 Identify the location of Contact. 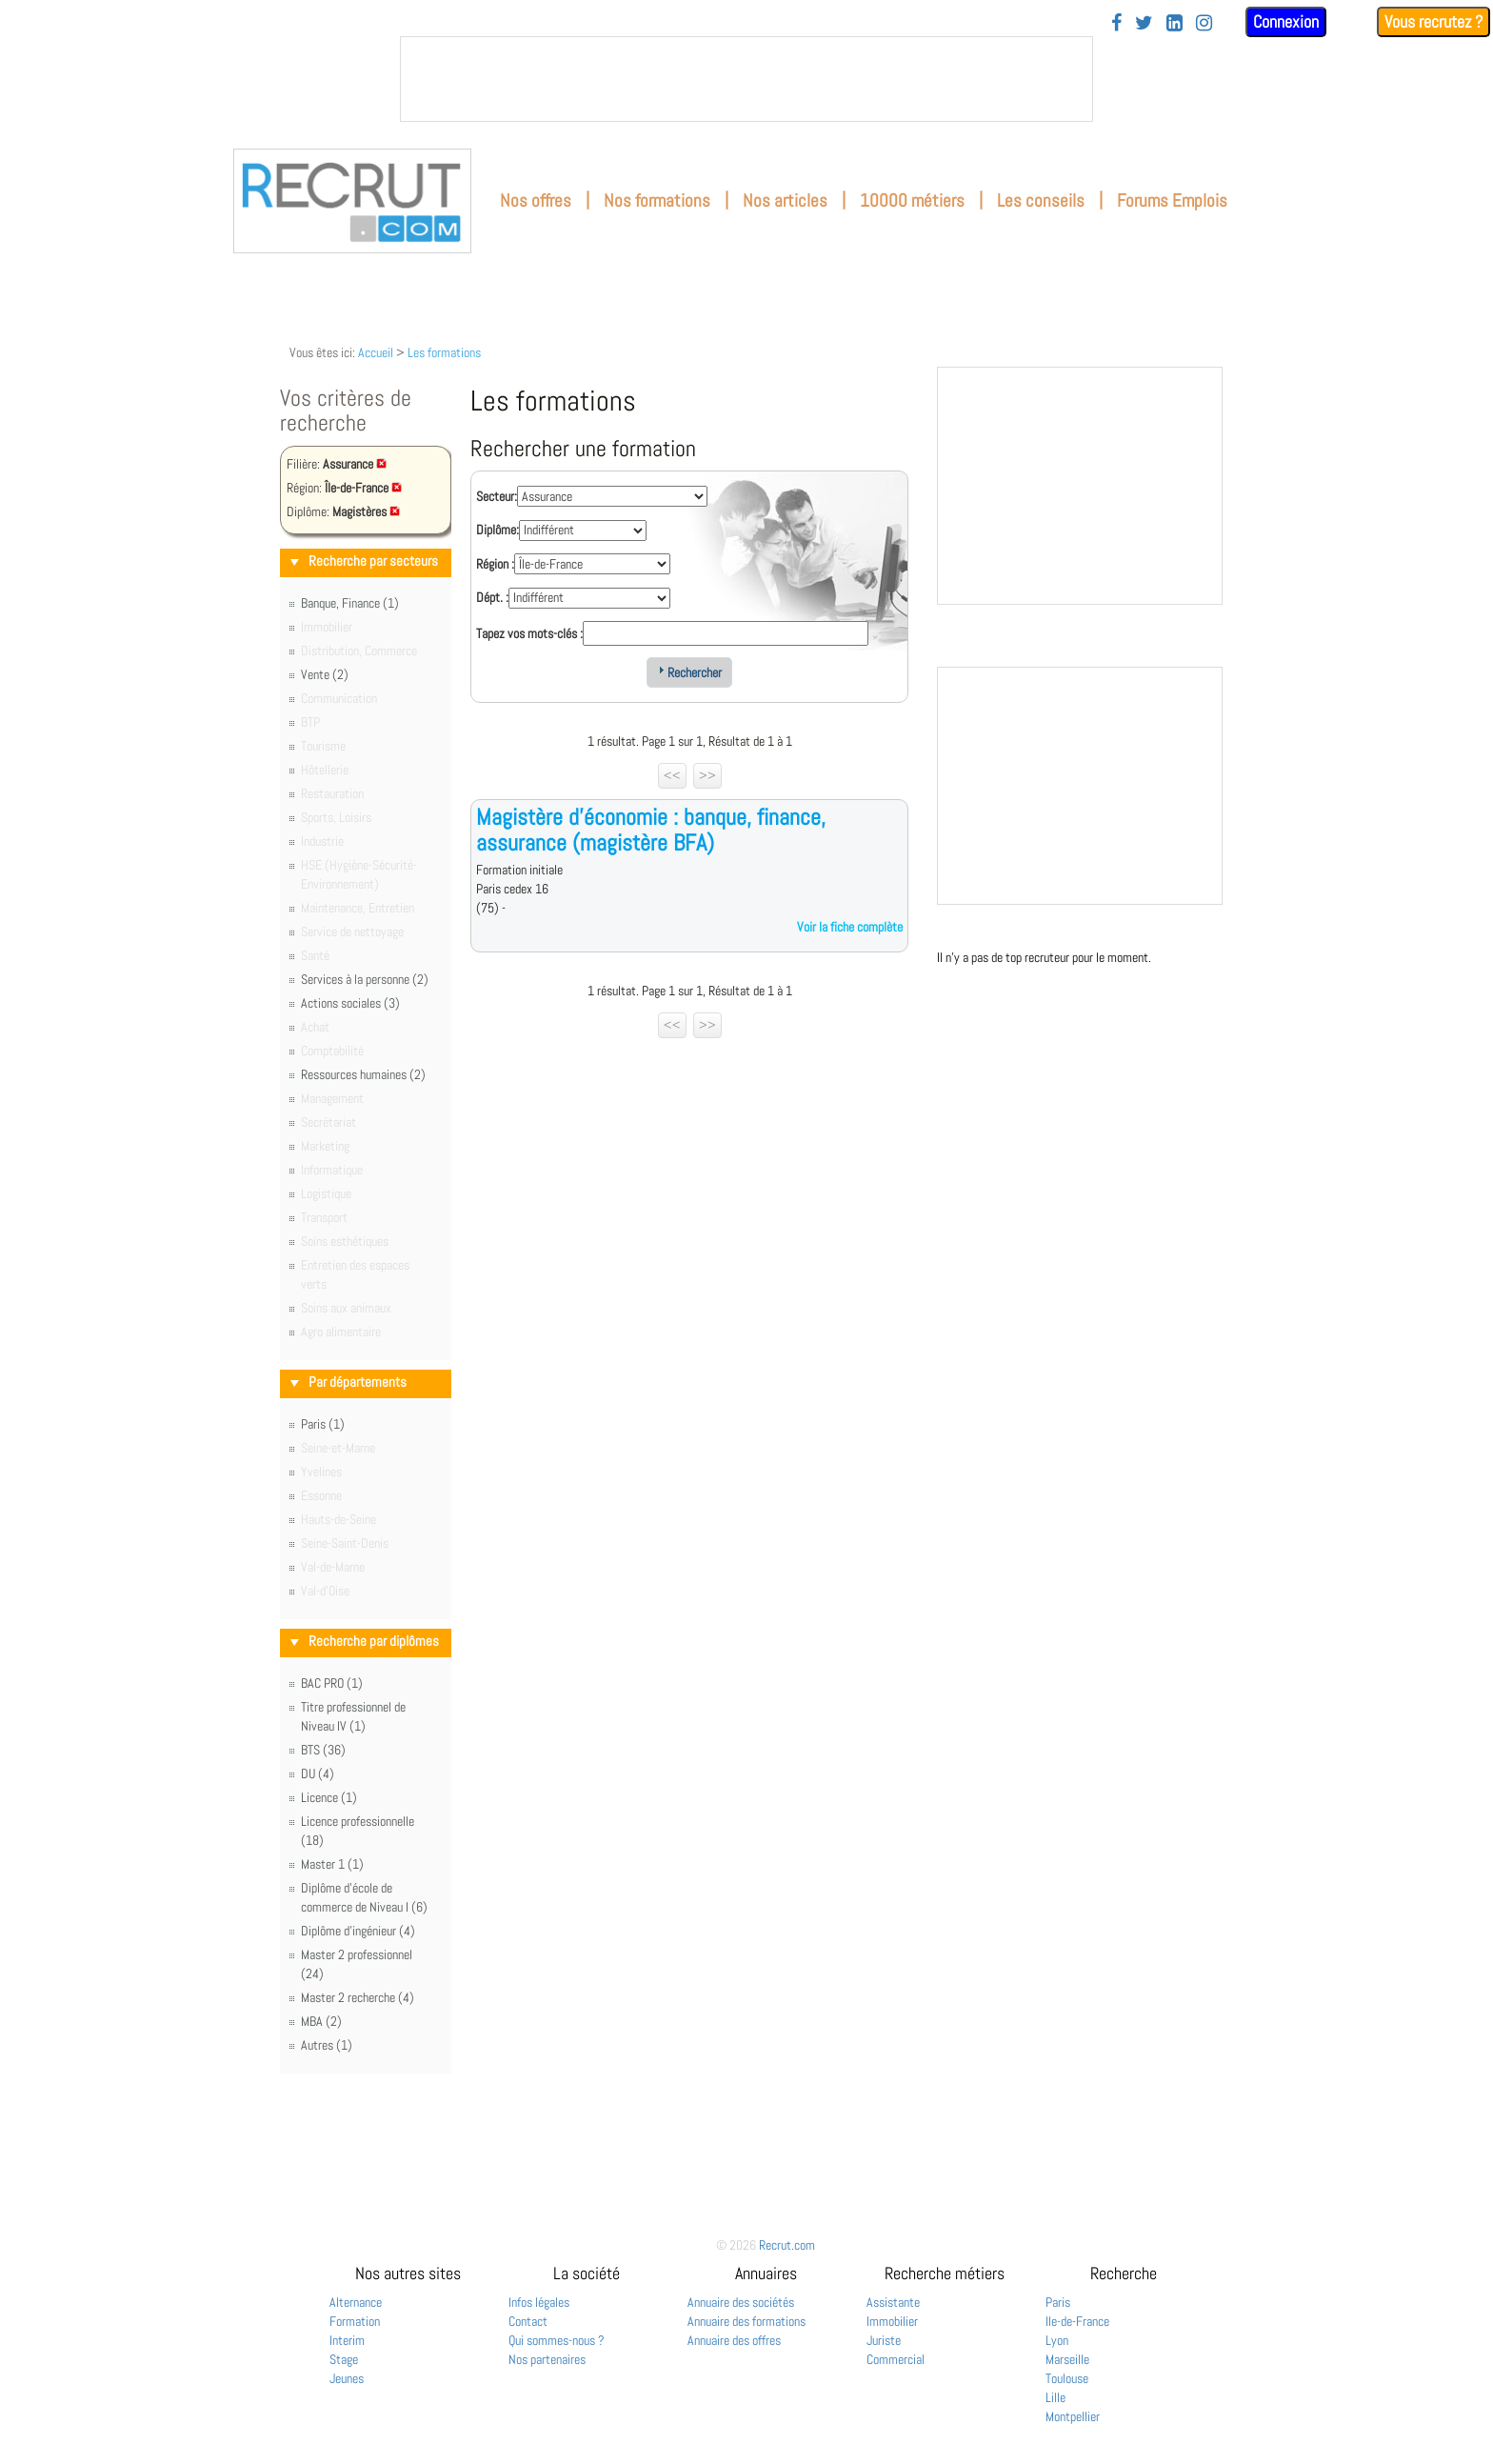
(527, 2321).